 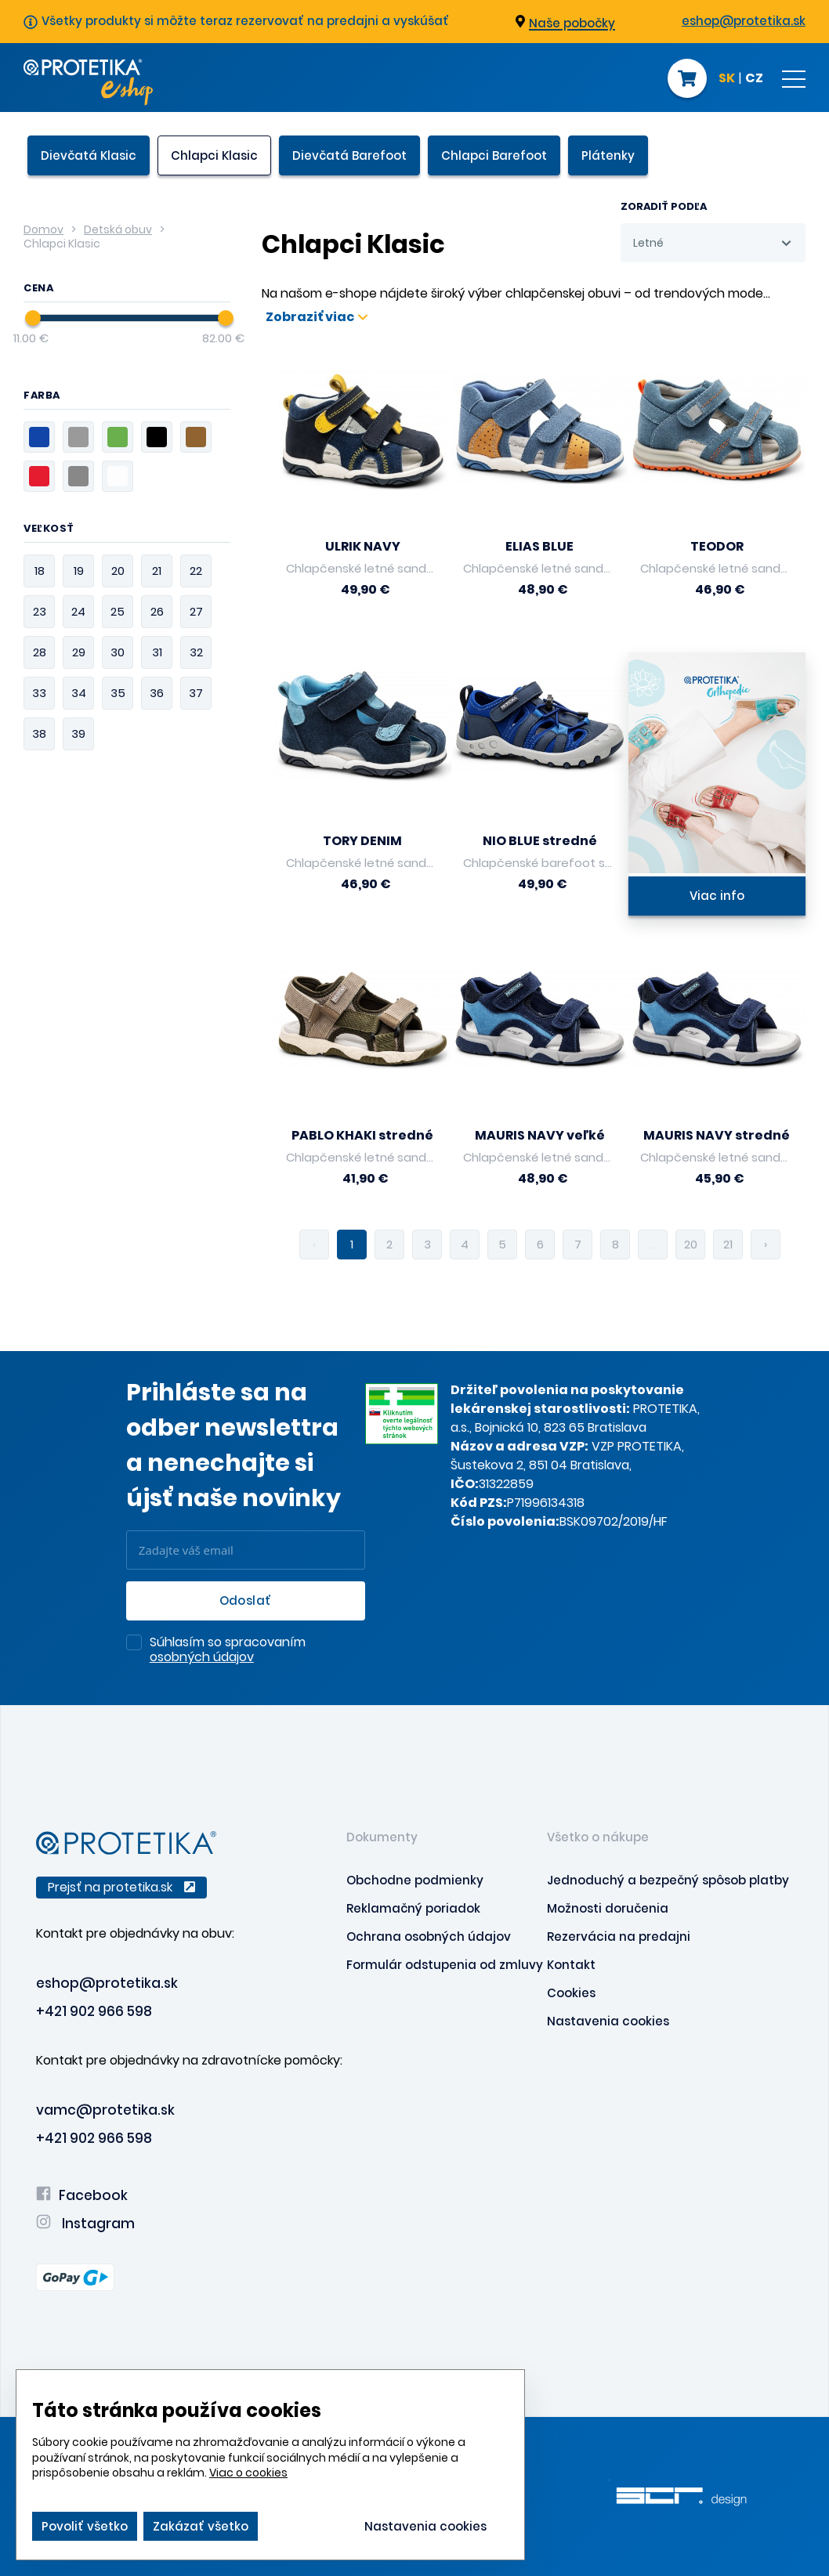 What do you see at coordinates (743, 21) in the screenshot?
I see `eshop@protetika.sk` at bounding box center [743, 21].